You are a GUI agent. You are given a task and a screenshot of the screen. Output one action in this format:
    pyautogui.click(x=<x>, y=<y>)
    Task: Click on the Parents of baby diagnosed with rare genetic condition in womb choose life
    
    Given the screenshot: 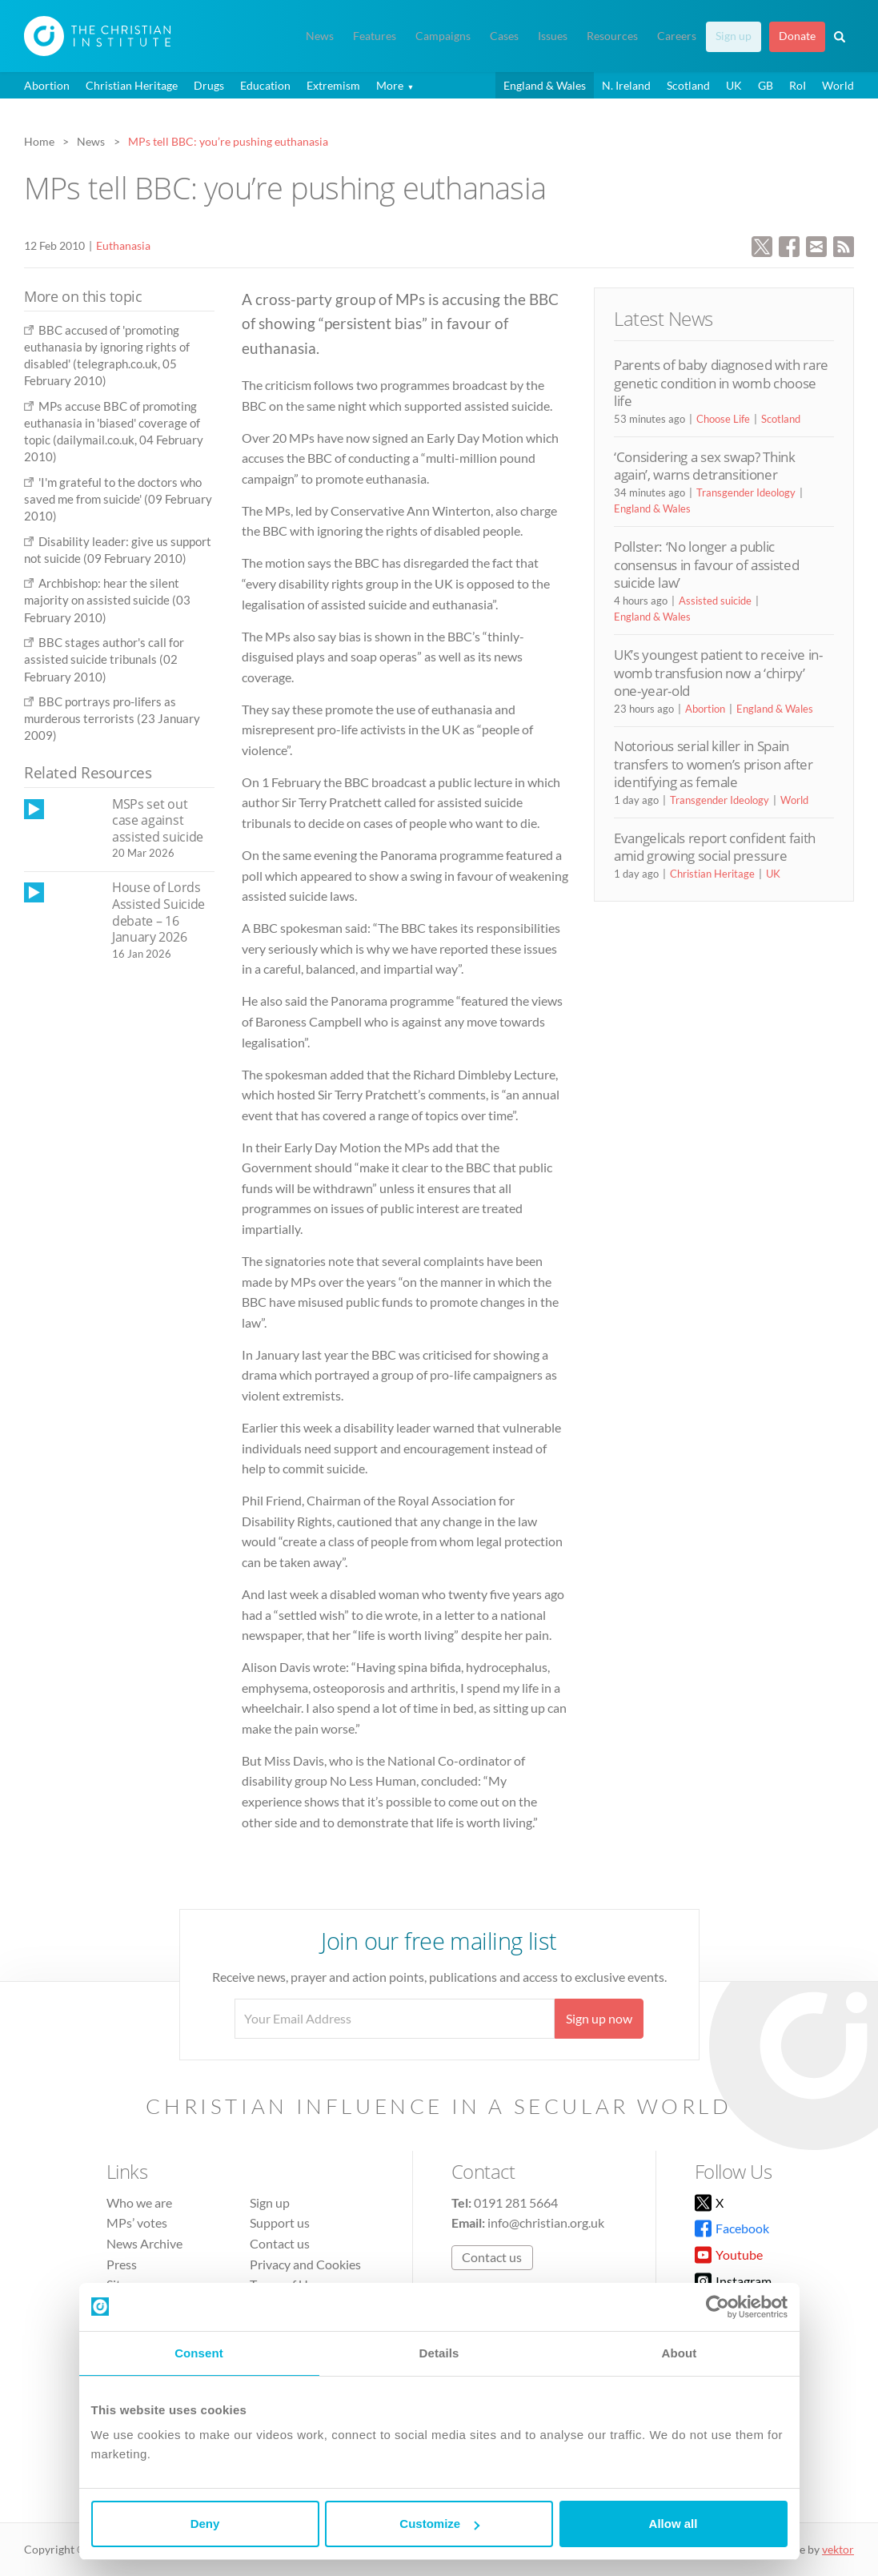 What is the action you would take?
    pyautogui.click(x=721, y=383)
    